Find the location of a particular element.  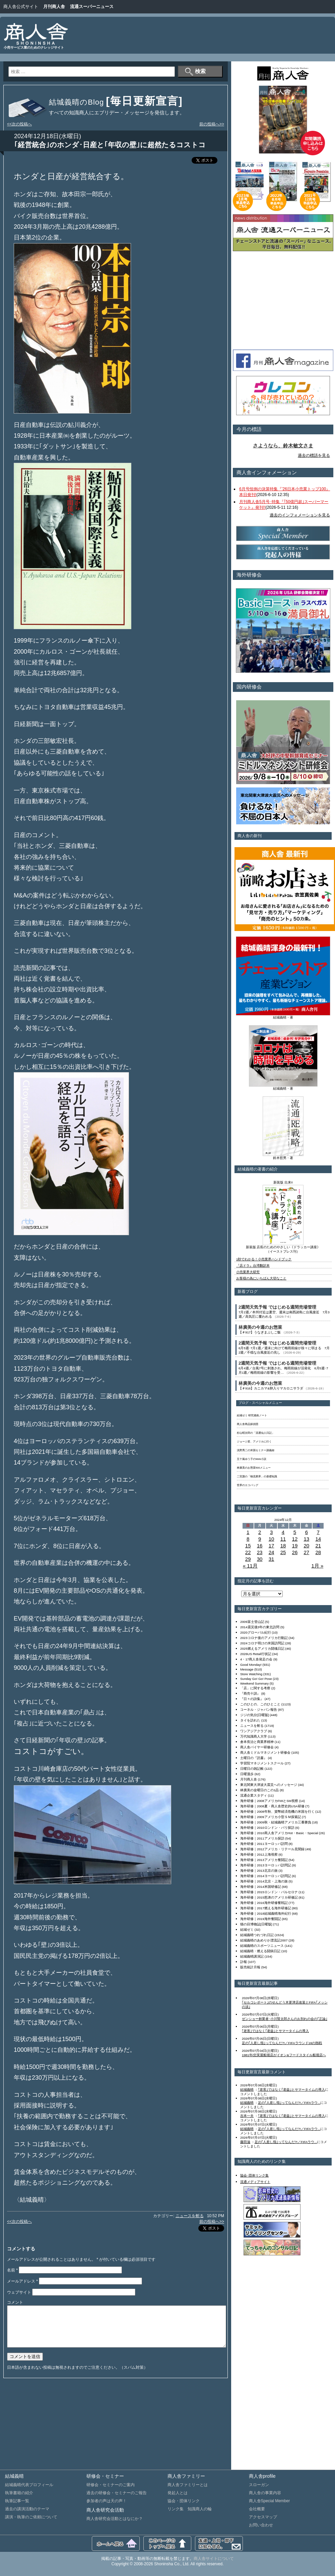

海外研修｜2008アメリカFMIとSM視察 is located at coordinates (269, 1801).